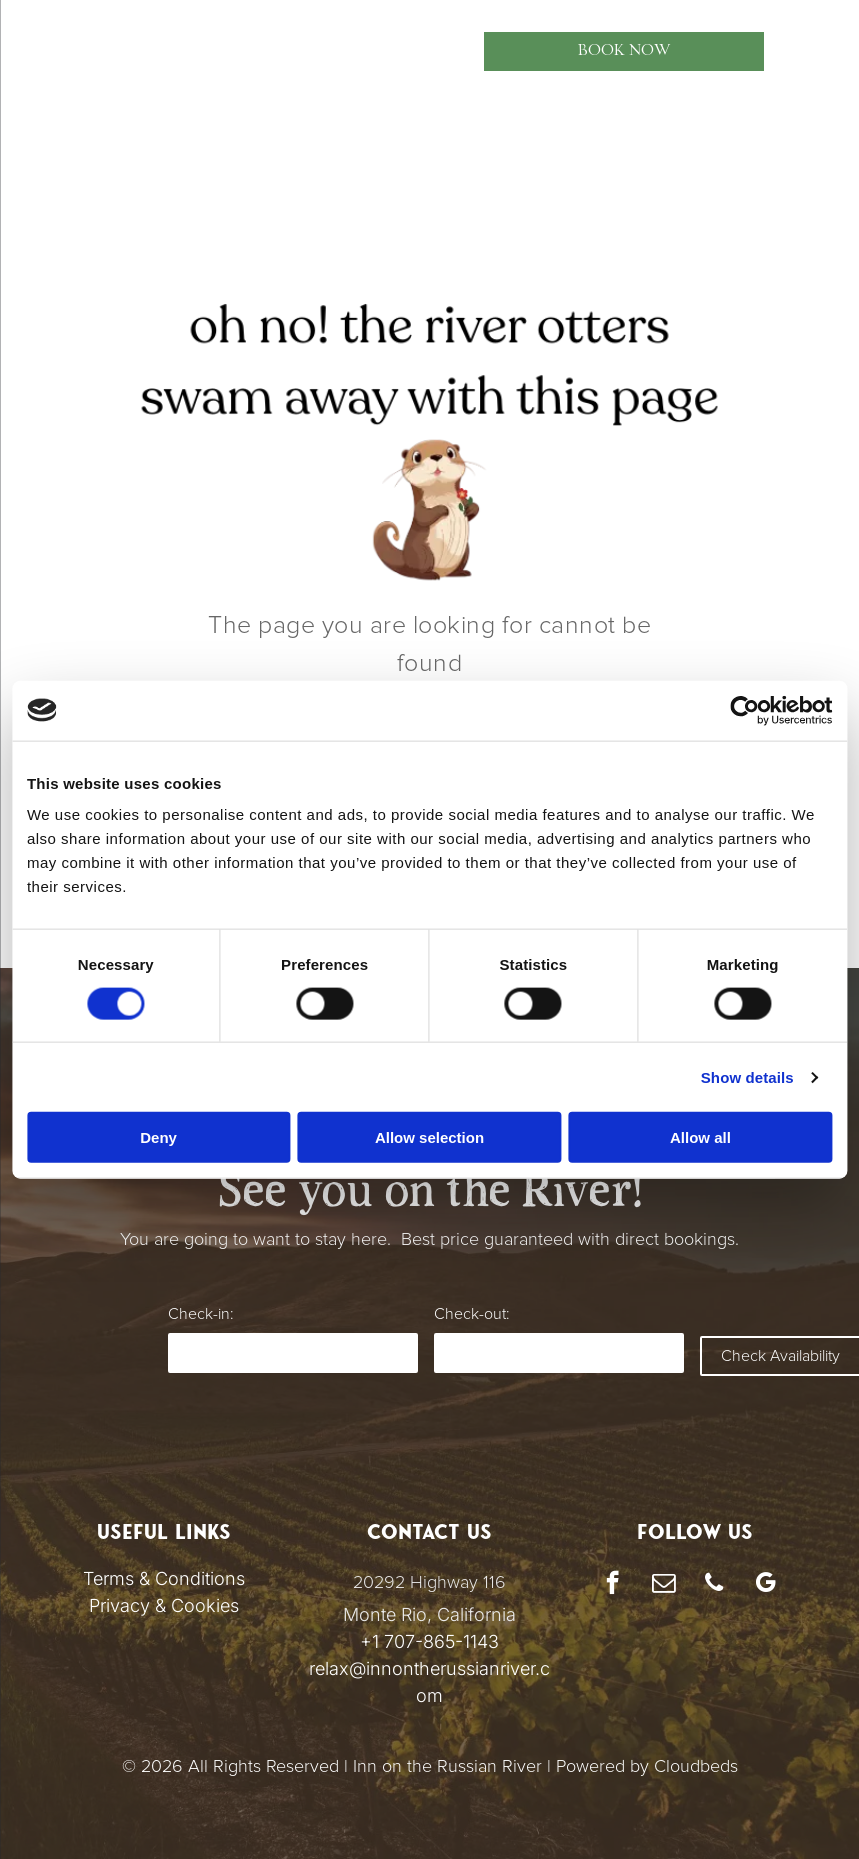 The height and width of the screenshot is (1859, 859). Describe the element at coordinates (429, 1641) in the screenshot. I see `+1 707-865-1143` at that location.